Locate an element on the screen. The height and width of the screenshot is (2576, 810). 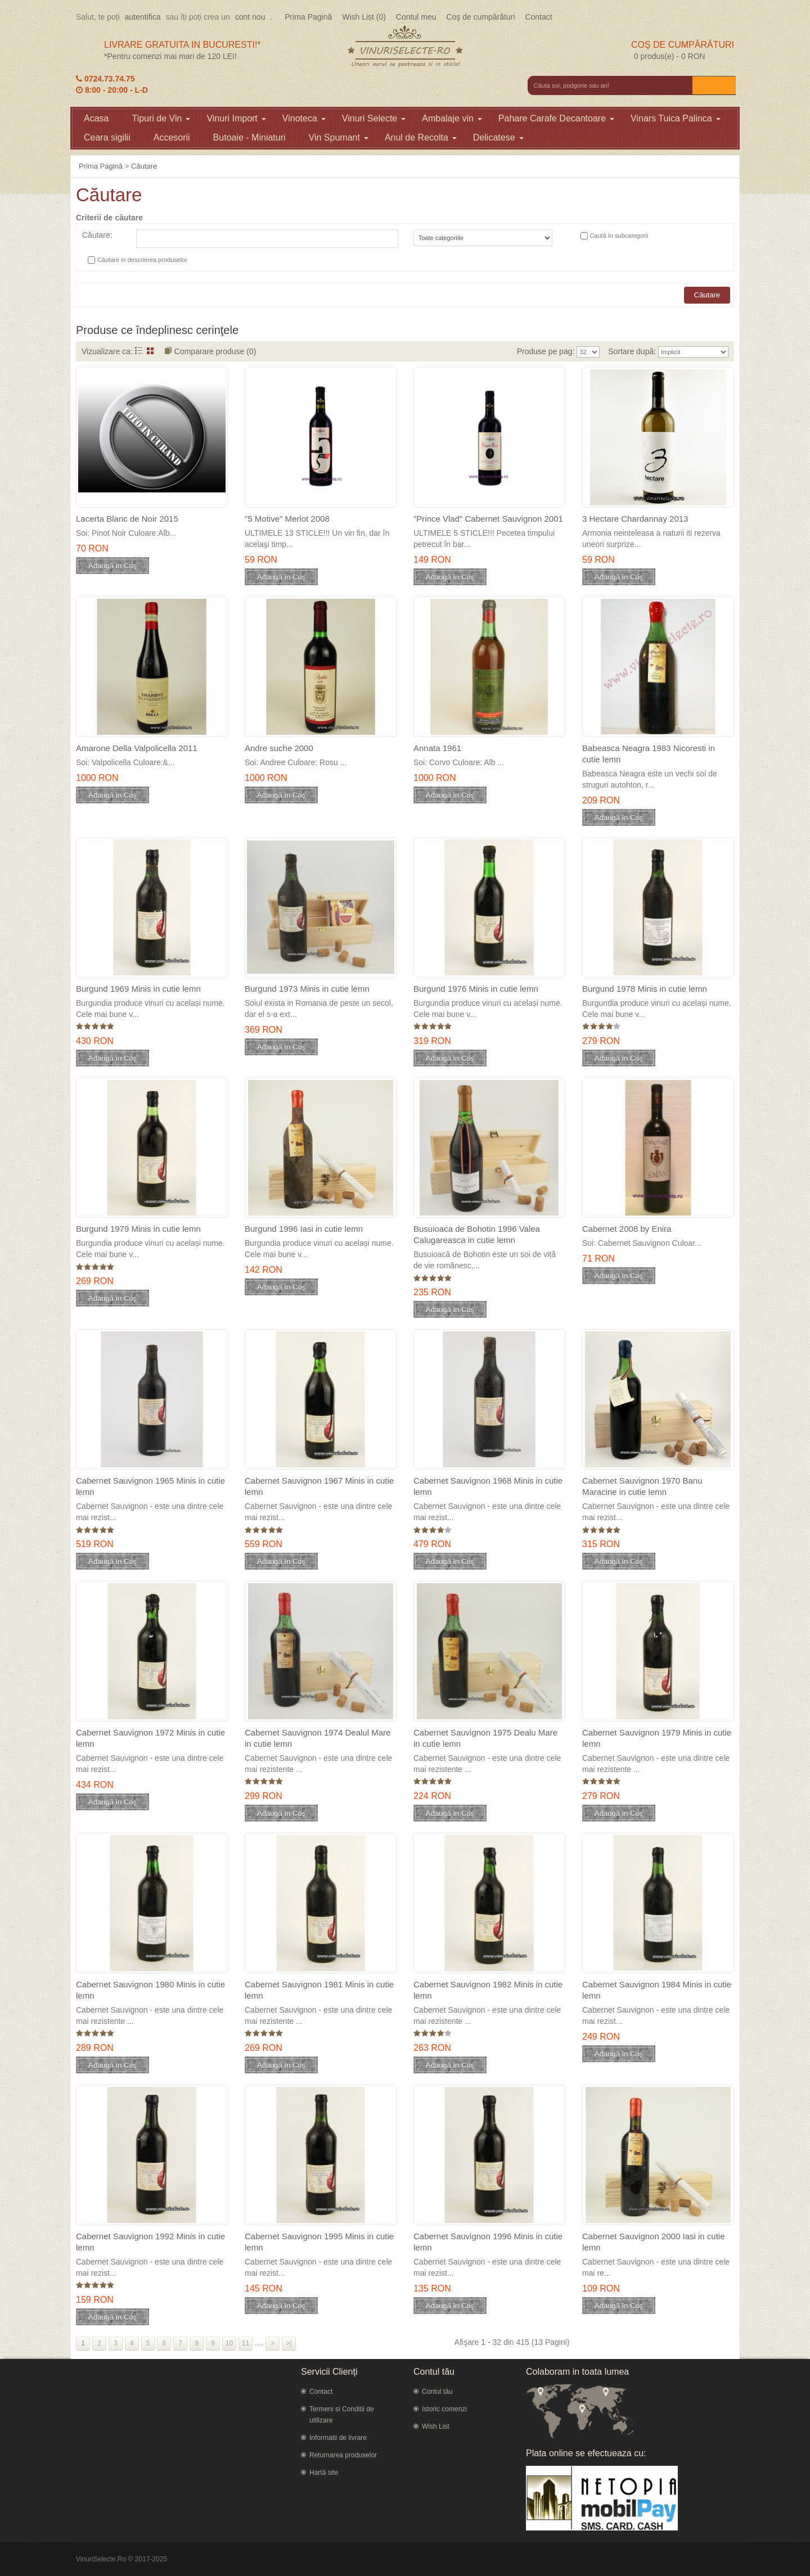
Istoric comenzi is located at coordinates (444, 2409).